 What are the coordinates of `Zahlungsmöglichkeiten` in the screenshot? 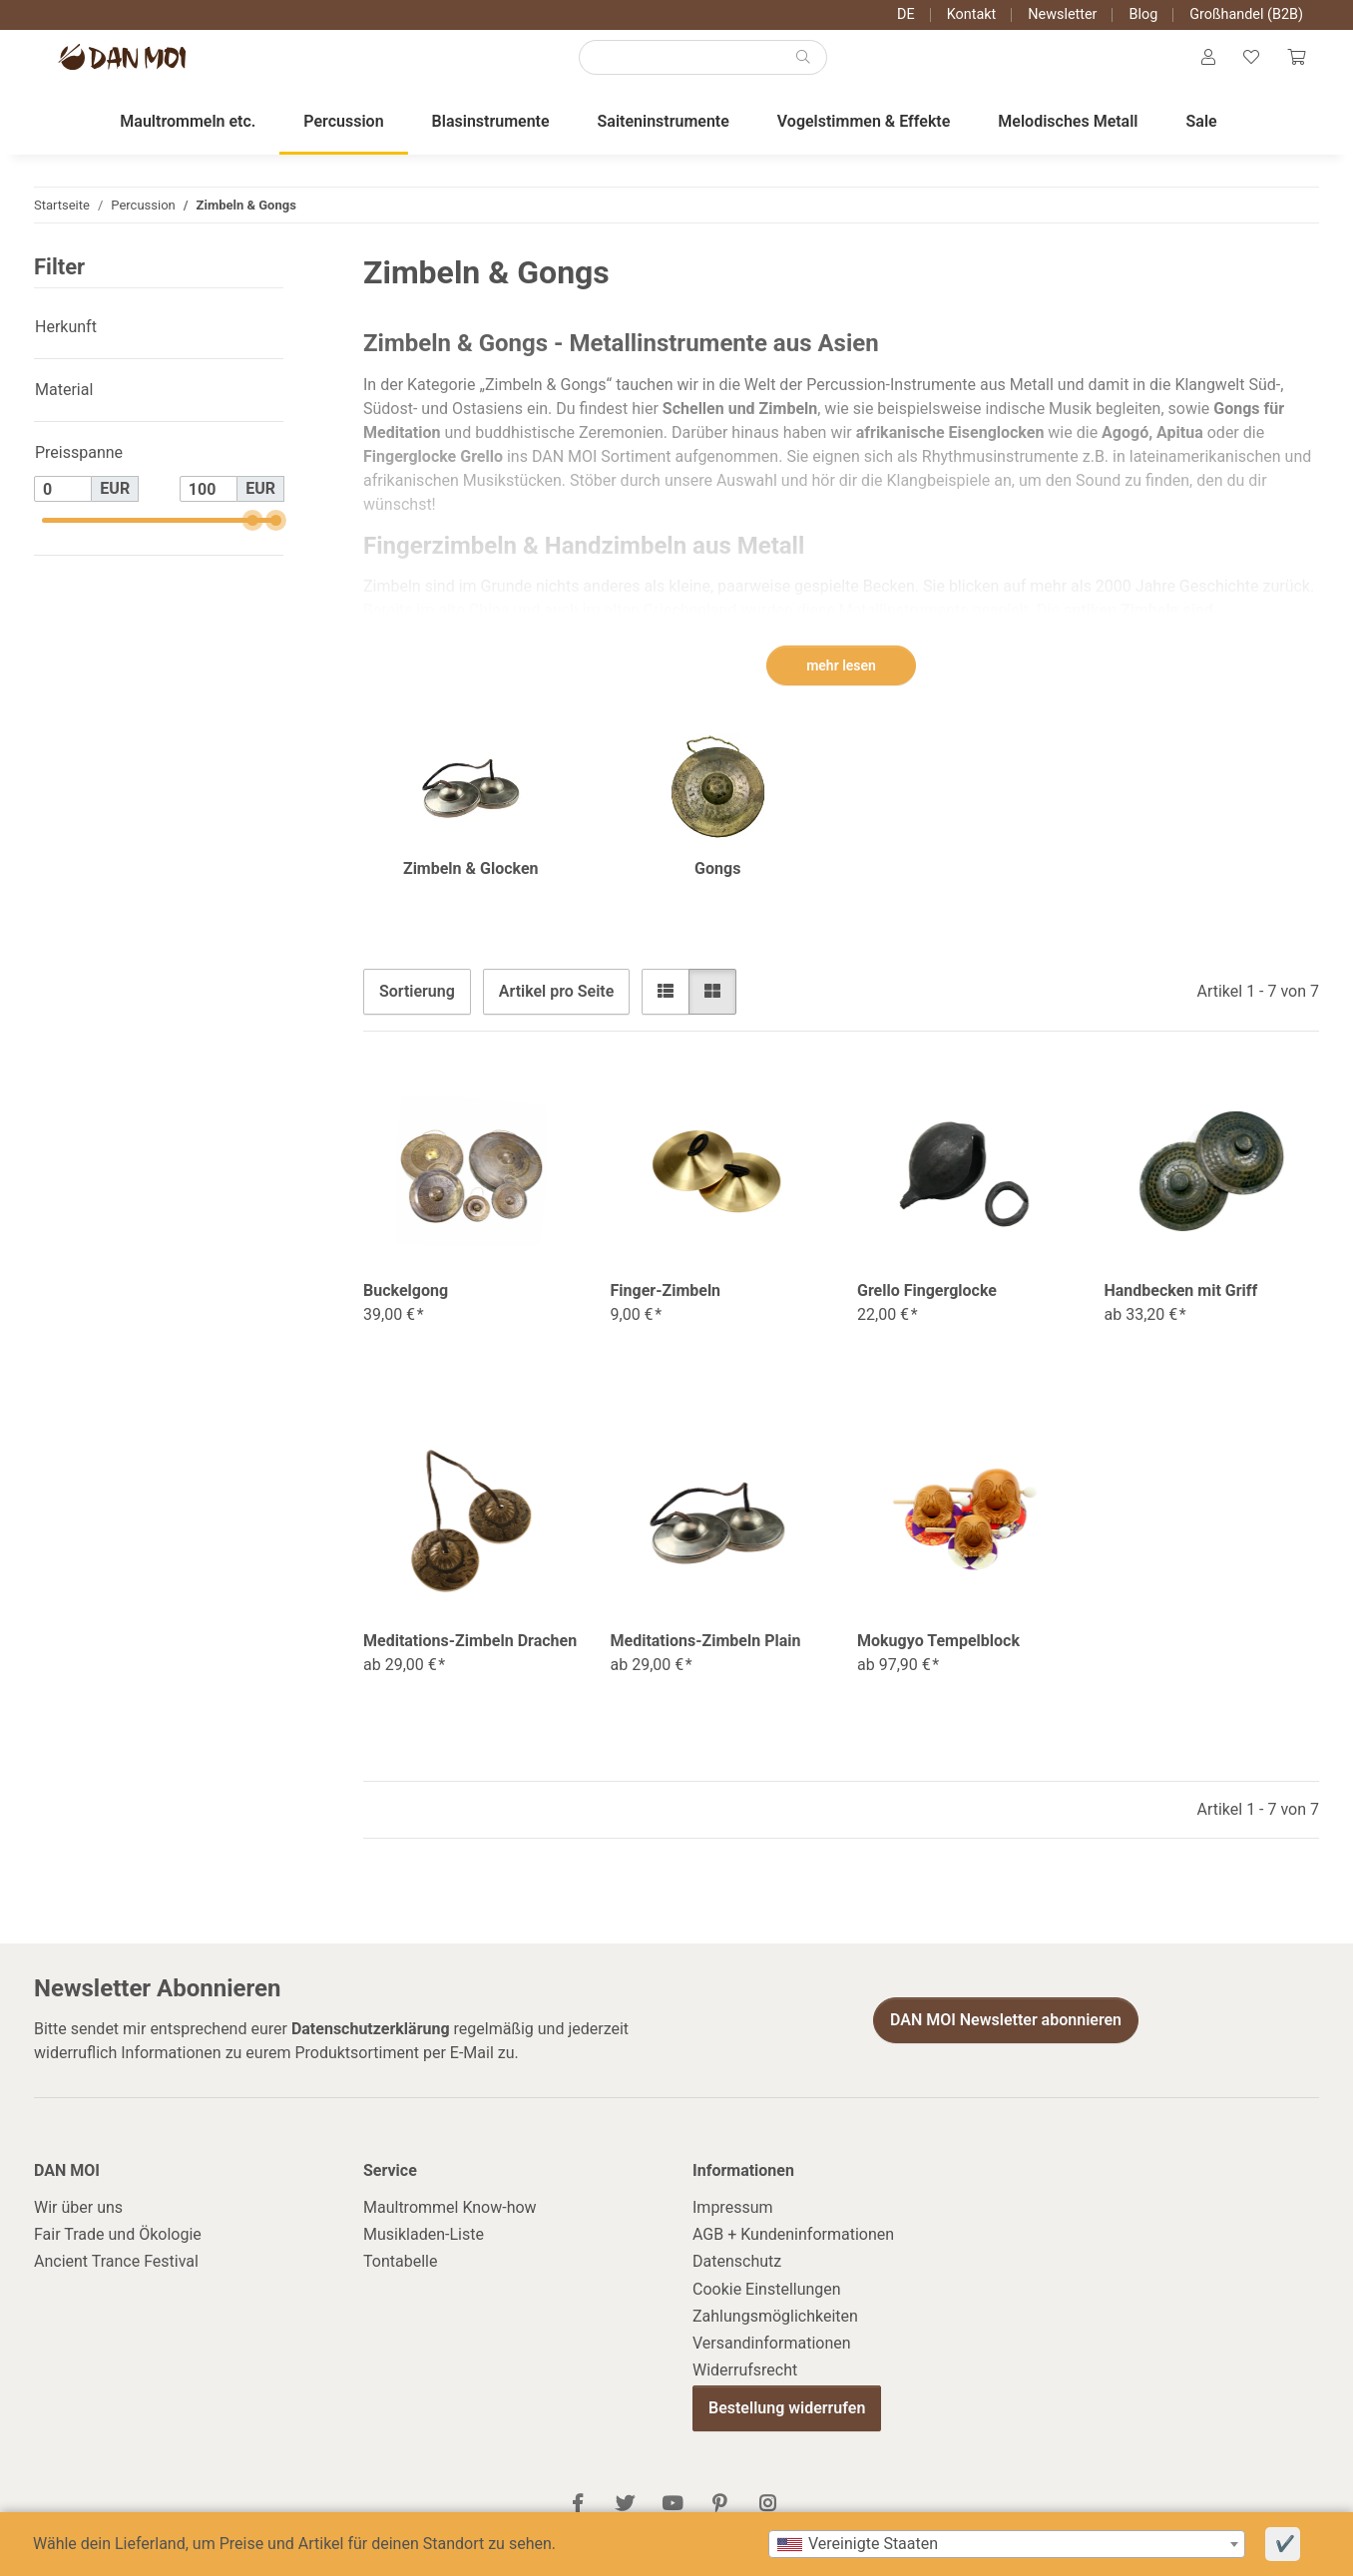 It's located at (775, 2332).